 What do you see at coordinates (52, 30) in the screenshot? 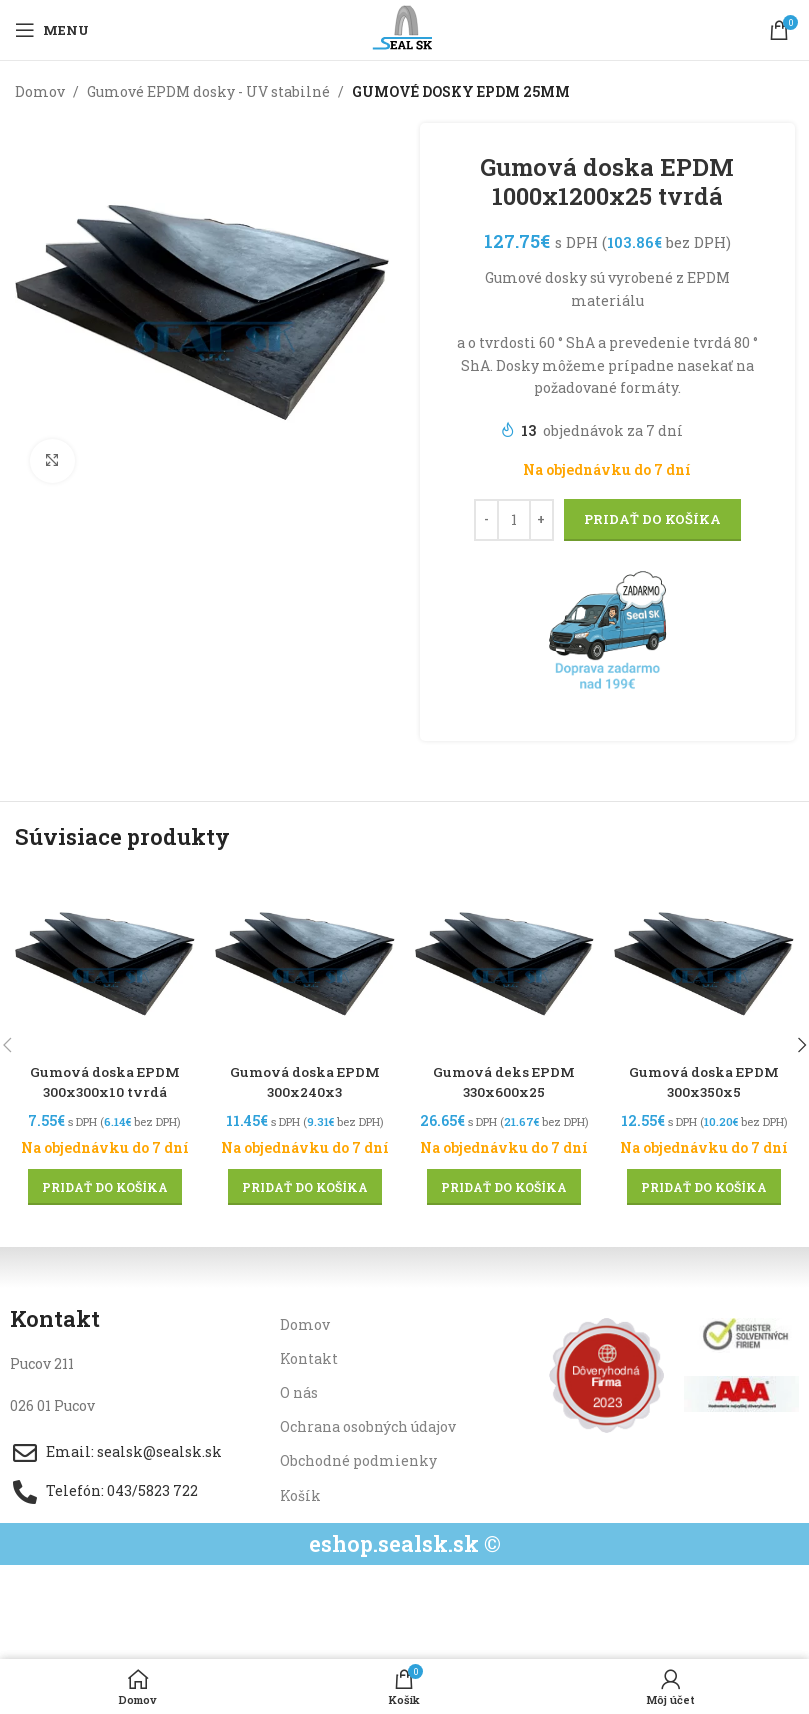
I see `[Open mobile menu]` at bounding box center [52, 30].